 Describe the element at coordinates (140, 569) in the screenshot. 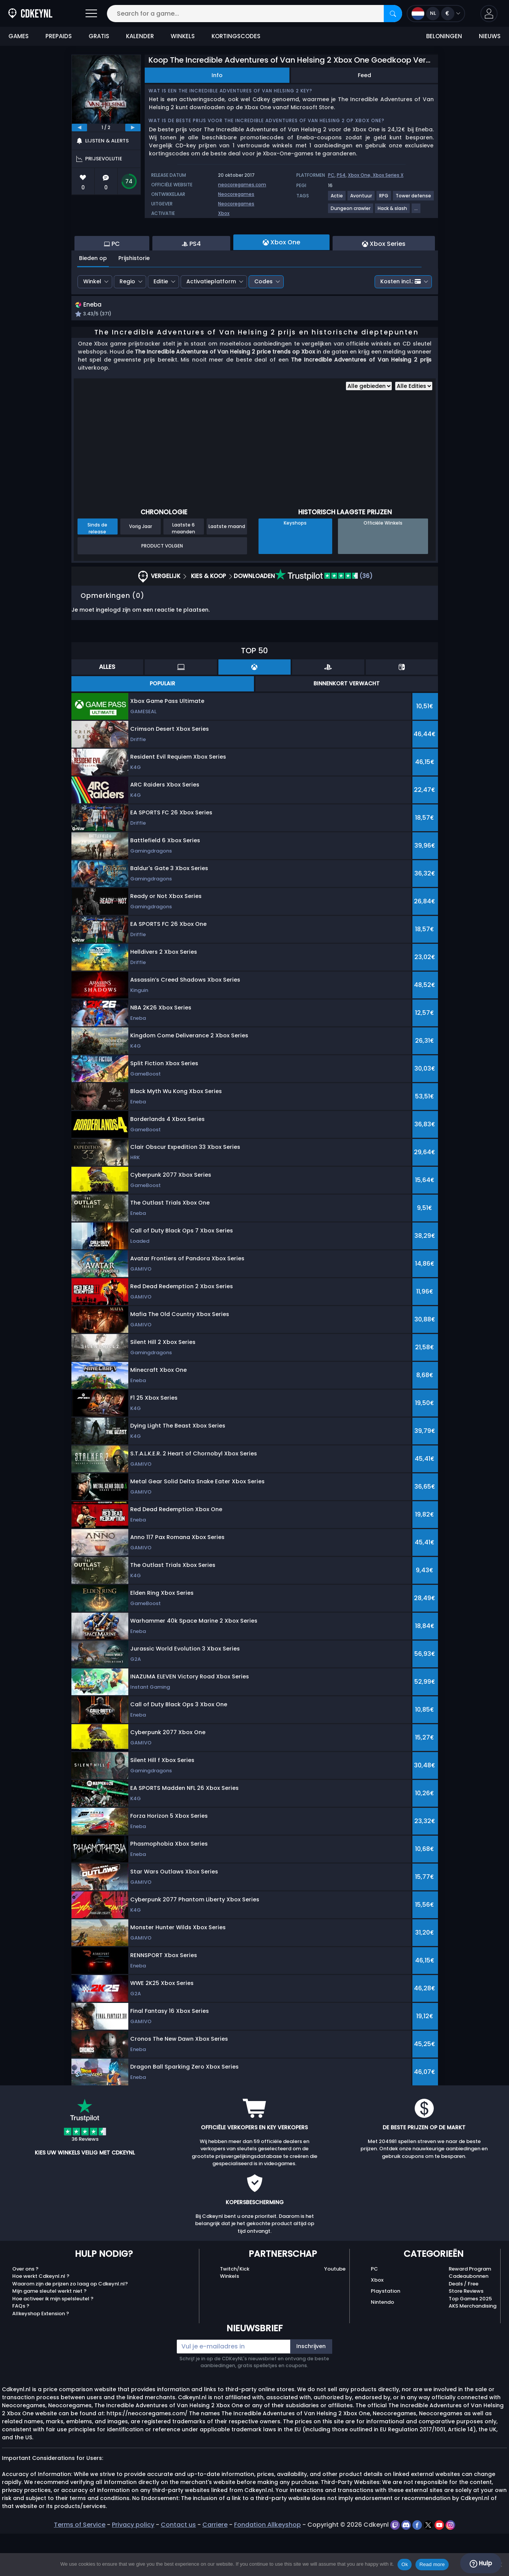

I see `Vorig Jaar` at that location.